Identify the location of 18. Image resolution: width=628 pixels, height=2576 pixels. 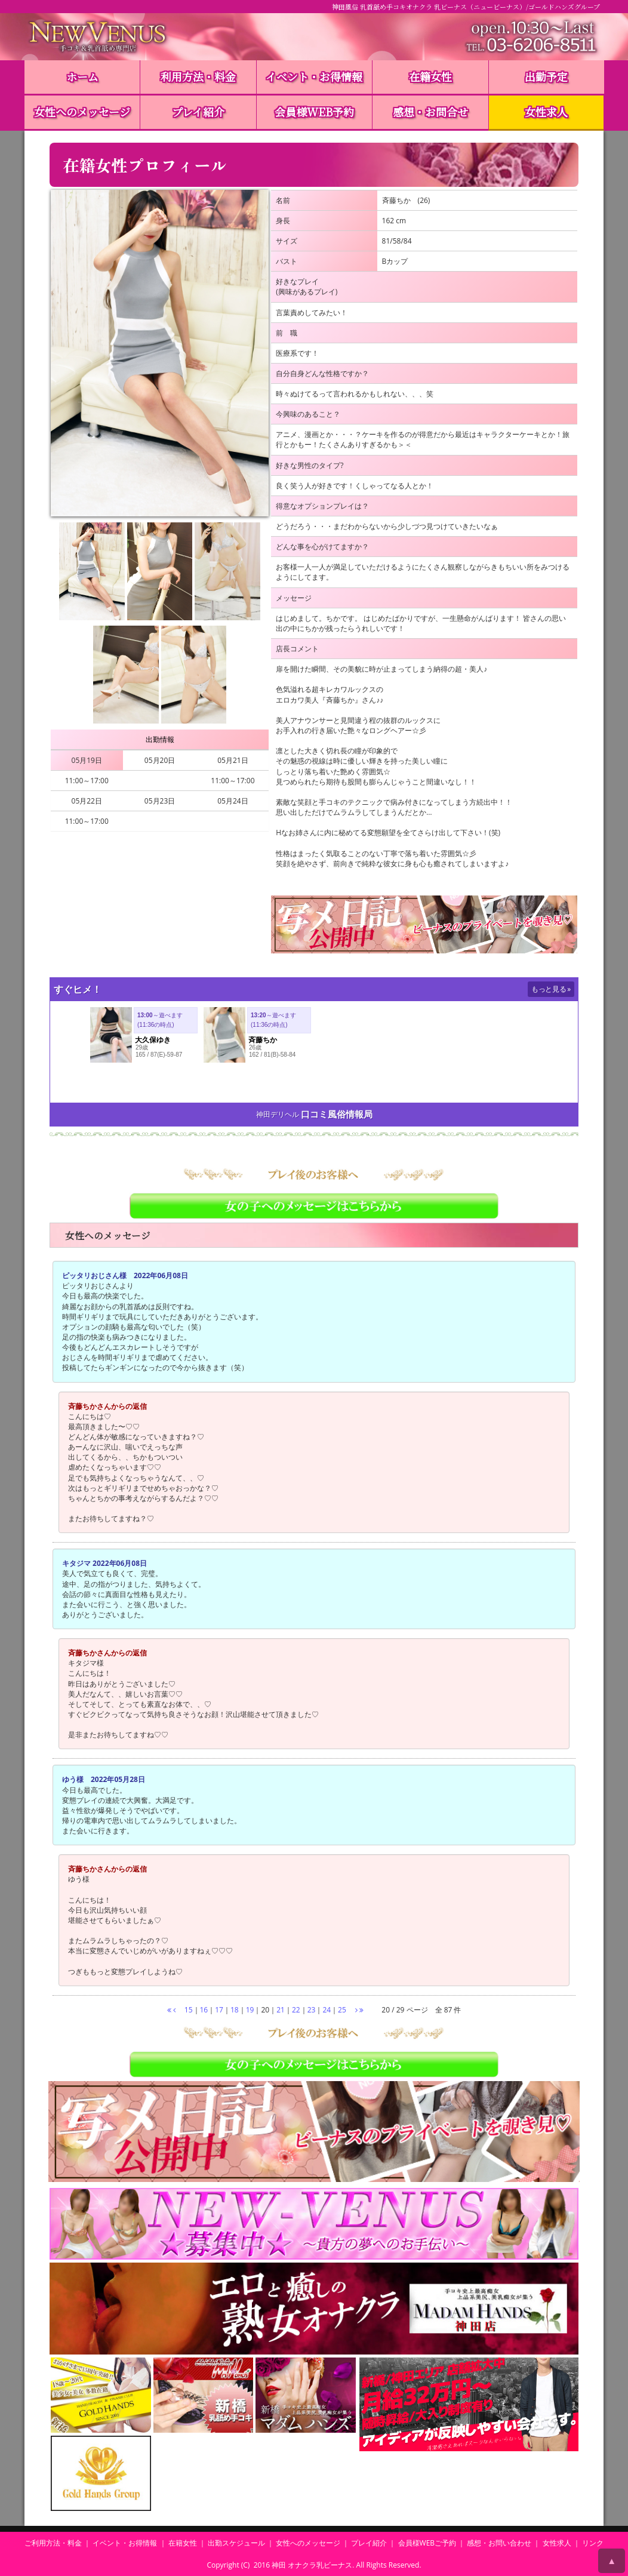
(234, 2010).